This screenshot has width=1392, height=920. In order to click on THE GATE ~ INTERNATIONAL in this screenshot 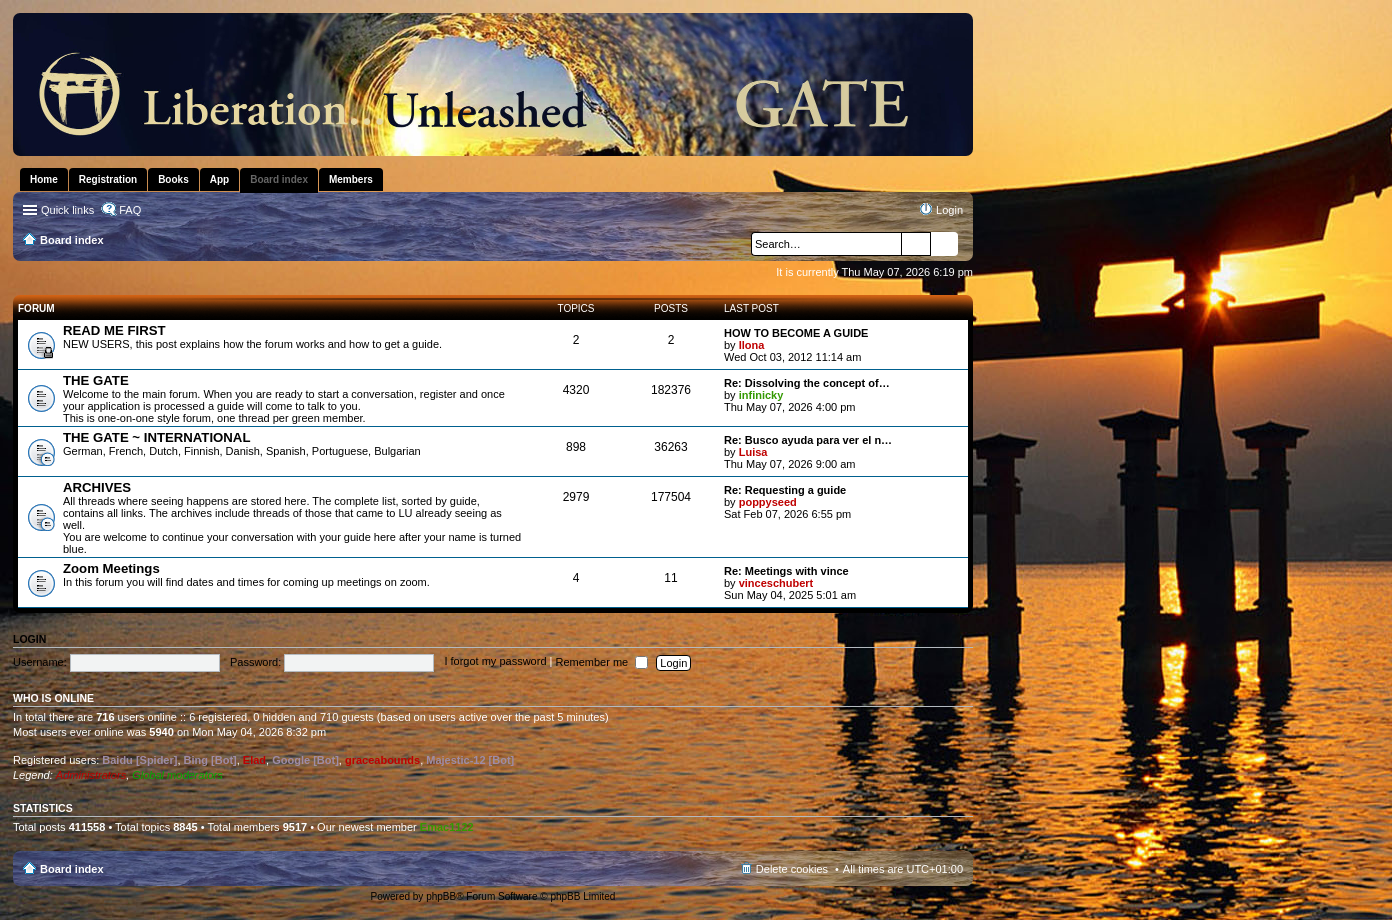, I will do `click(156, 437)`.